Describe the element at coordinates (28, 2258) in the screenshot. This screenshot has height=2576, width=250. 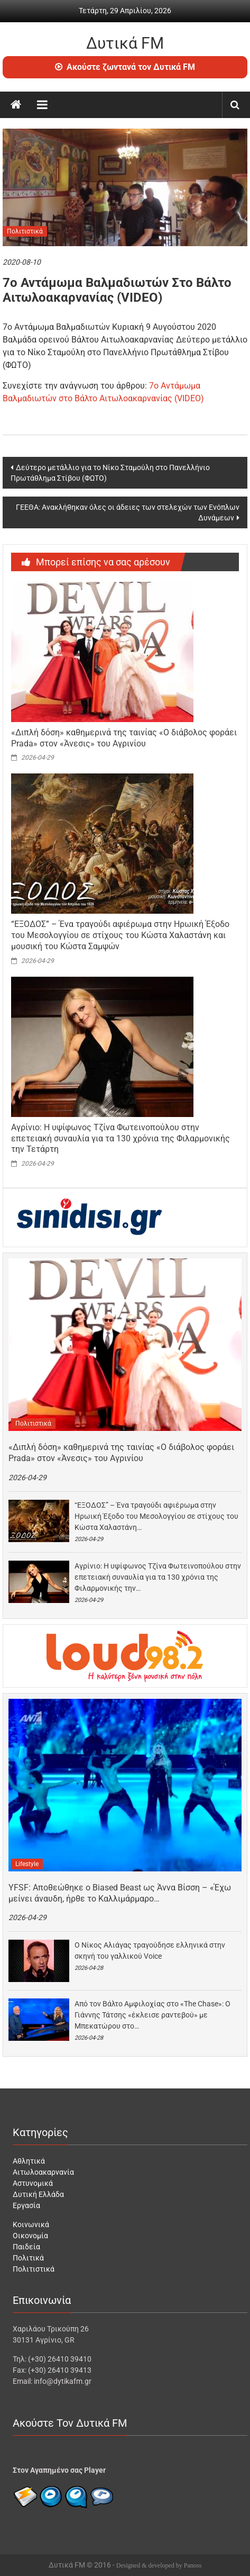
I see `Πολιτικά` at that location.